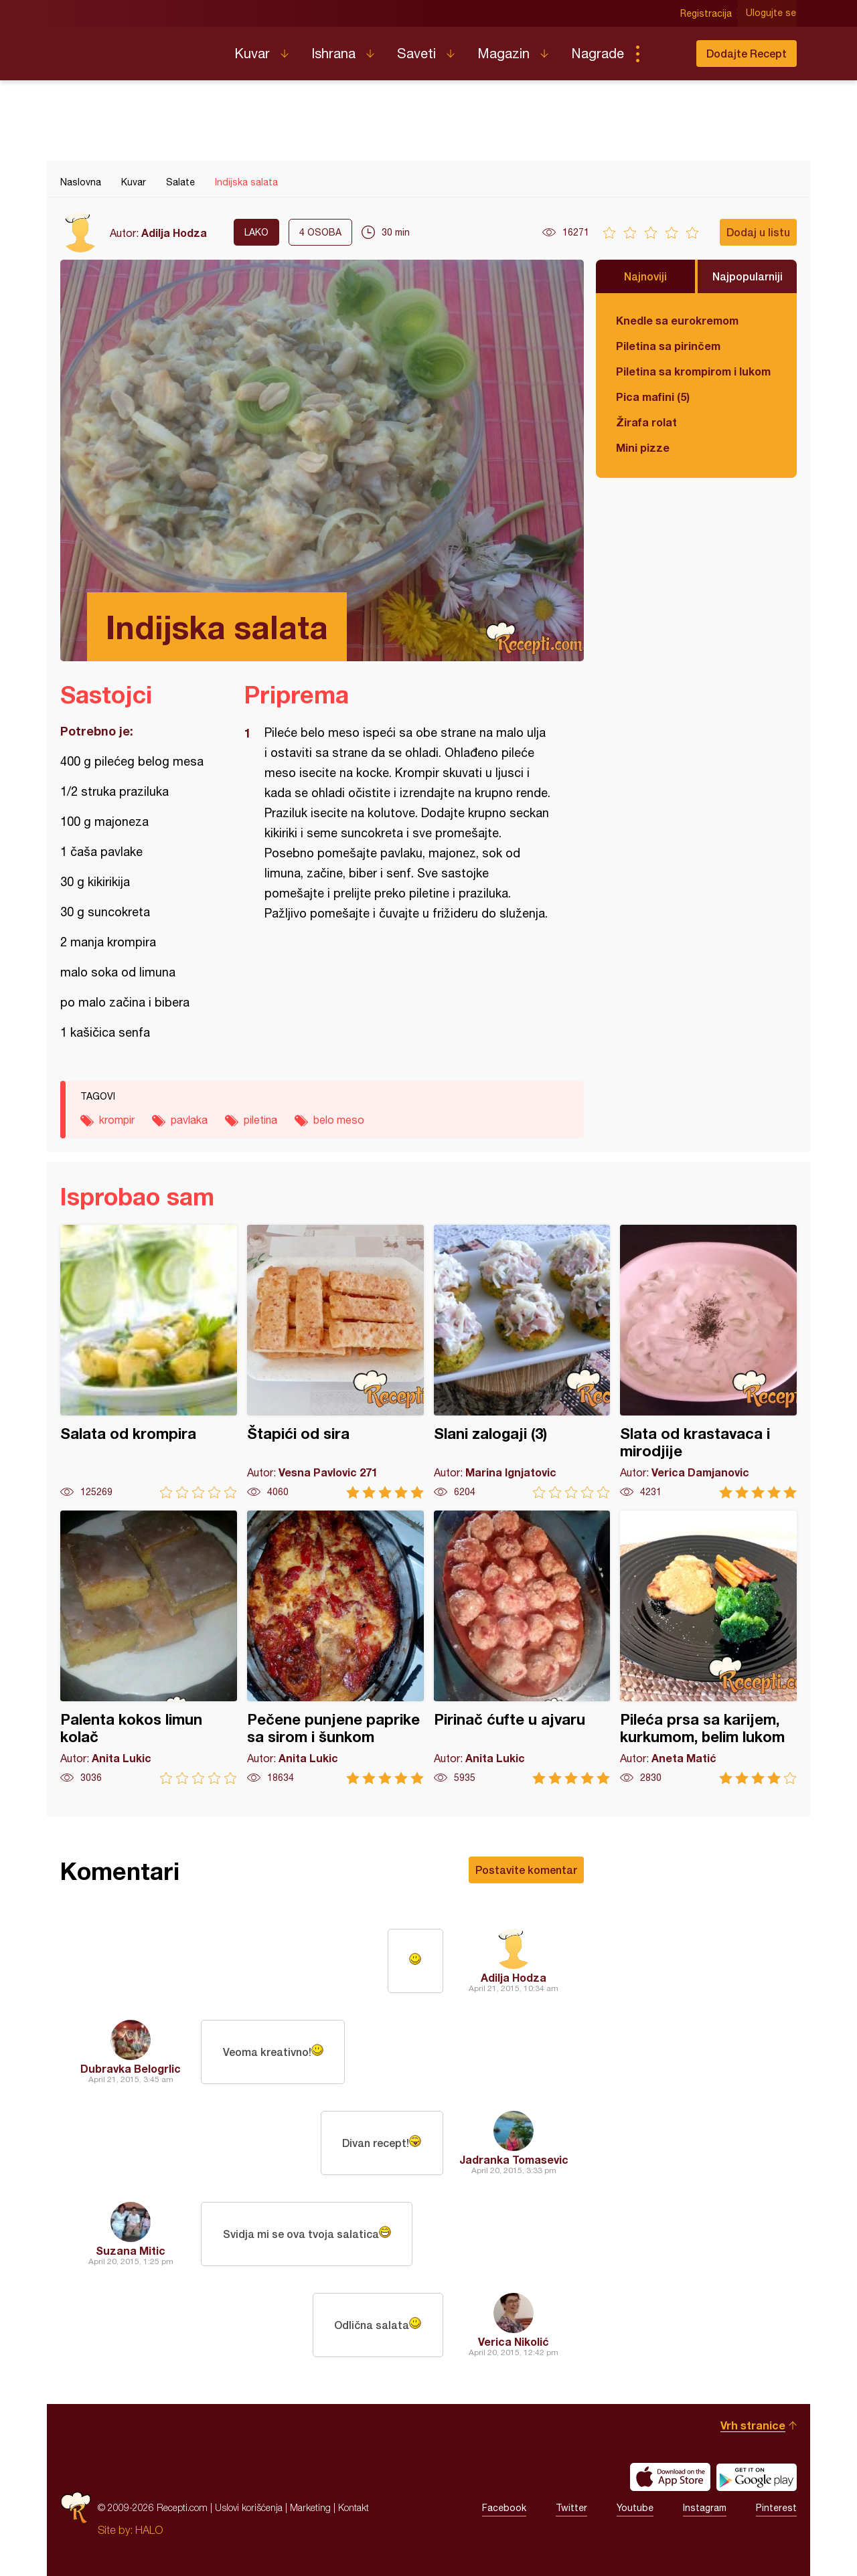 The image size is (857, 2576). Describe the element at coordinates (645, 276) in the screenshot. I see `Najnoviji` at that location.